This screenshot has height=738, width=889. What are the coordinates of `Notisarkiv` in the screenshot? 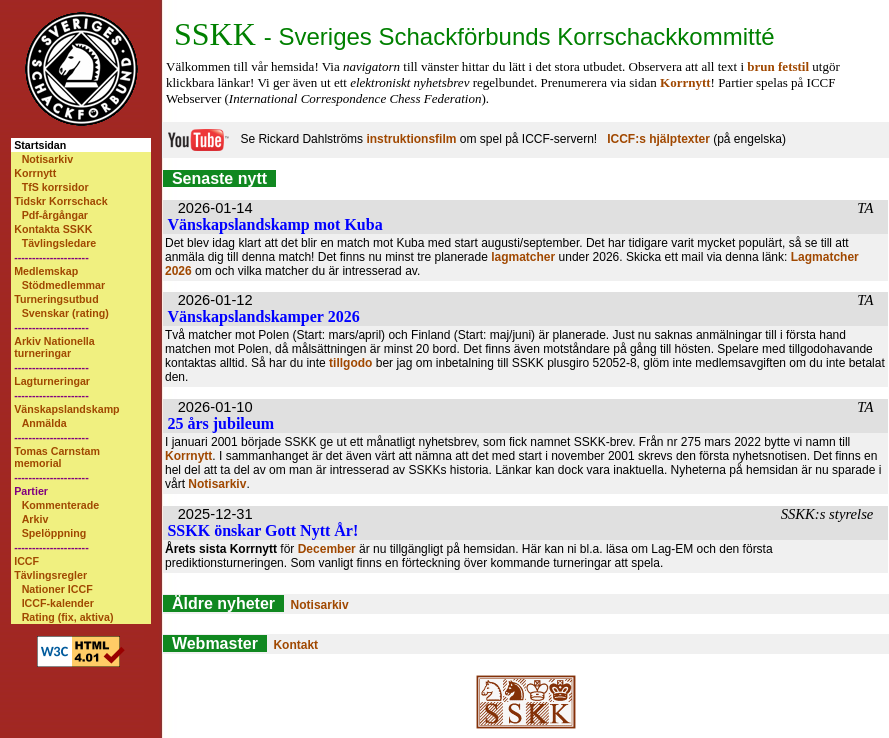 It's located at (48, 159).